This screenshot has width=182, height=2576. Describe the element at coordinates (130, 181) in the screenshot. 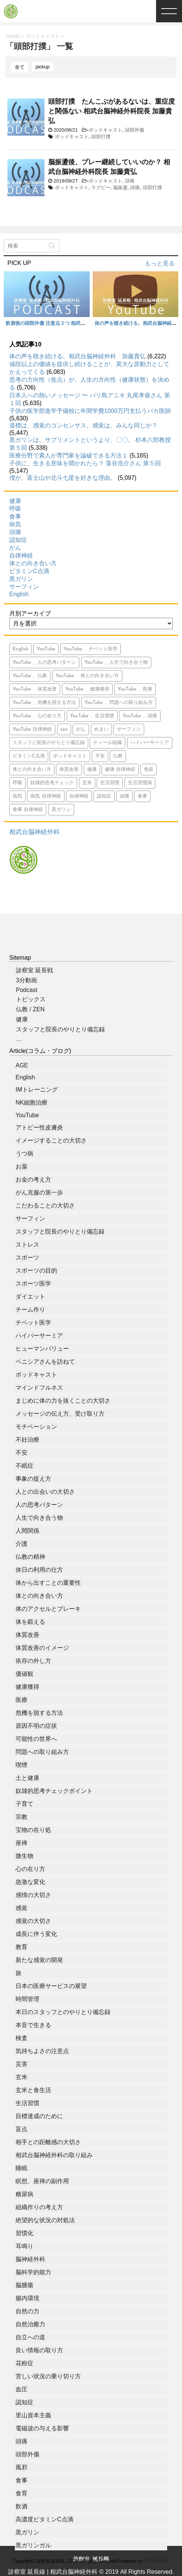

I see `頭痛` at that location.